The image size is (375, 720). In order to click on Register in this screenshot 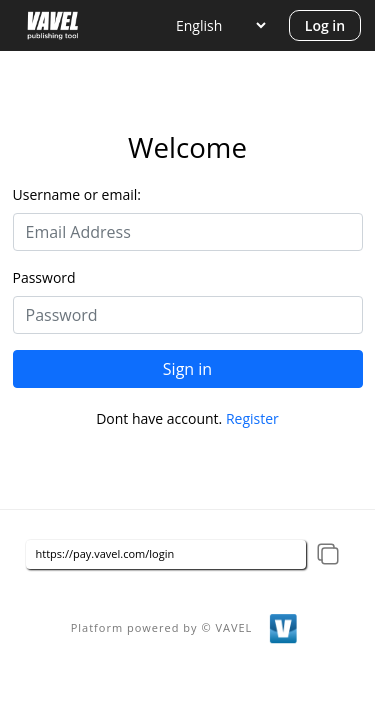, I will do `click(252, 418)`.